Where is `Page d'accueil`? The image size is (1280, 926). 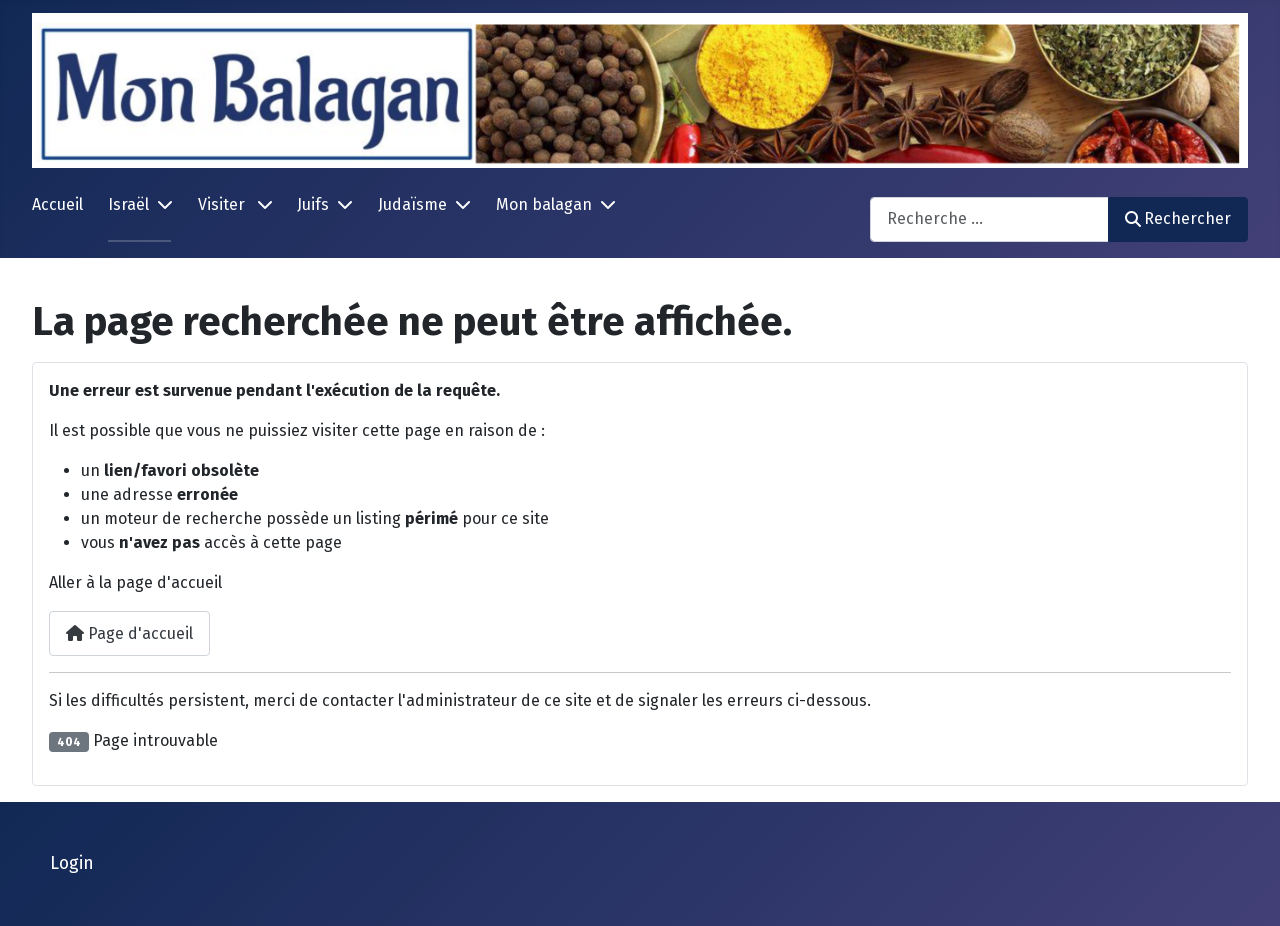
Page d'accueil is located at coordinates (129, 633).